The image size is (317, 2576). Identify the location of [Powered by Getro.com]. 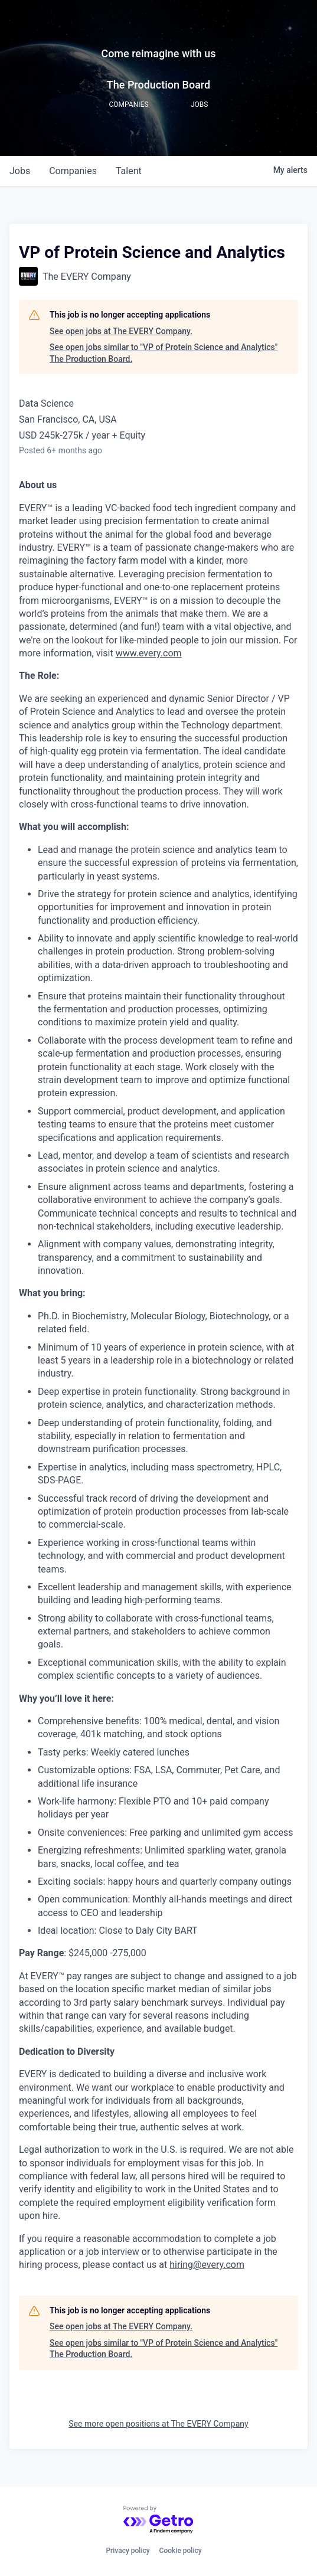
(158, 2520).